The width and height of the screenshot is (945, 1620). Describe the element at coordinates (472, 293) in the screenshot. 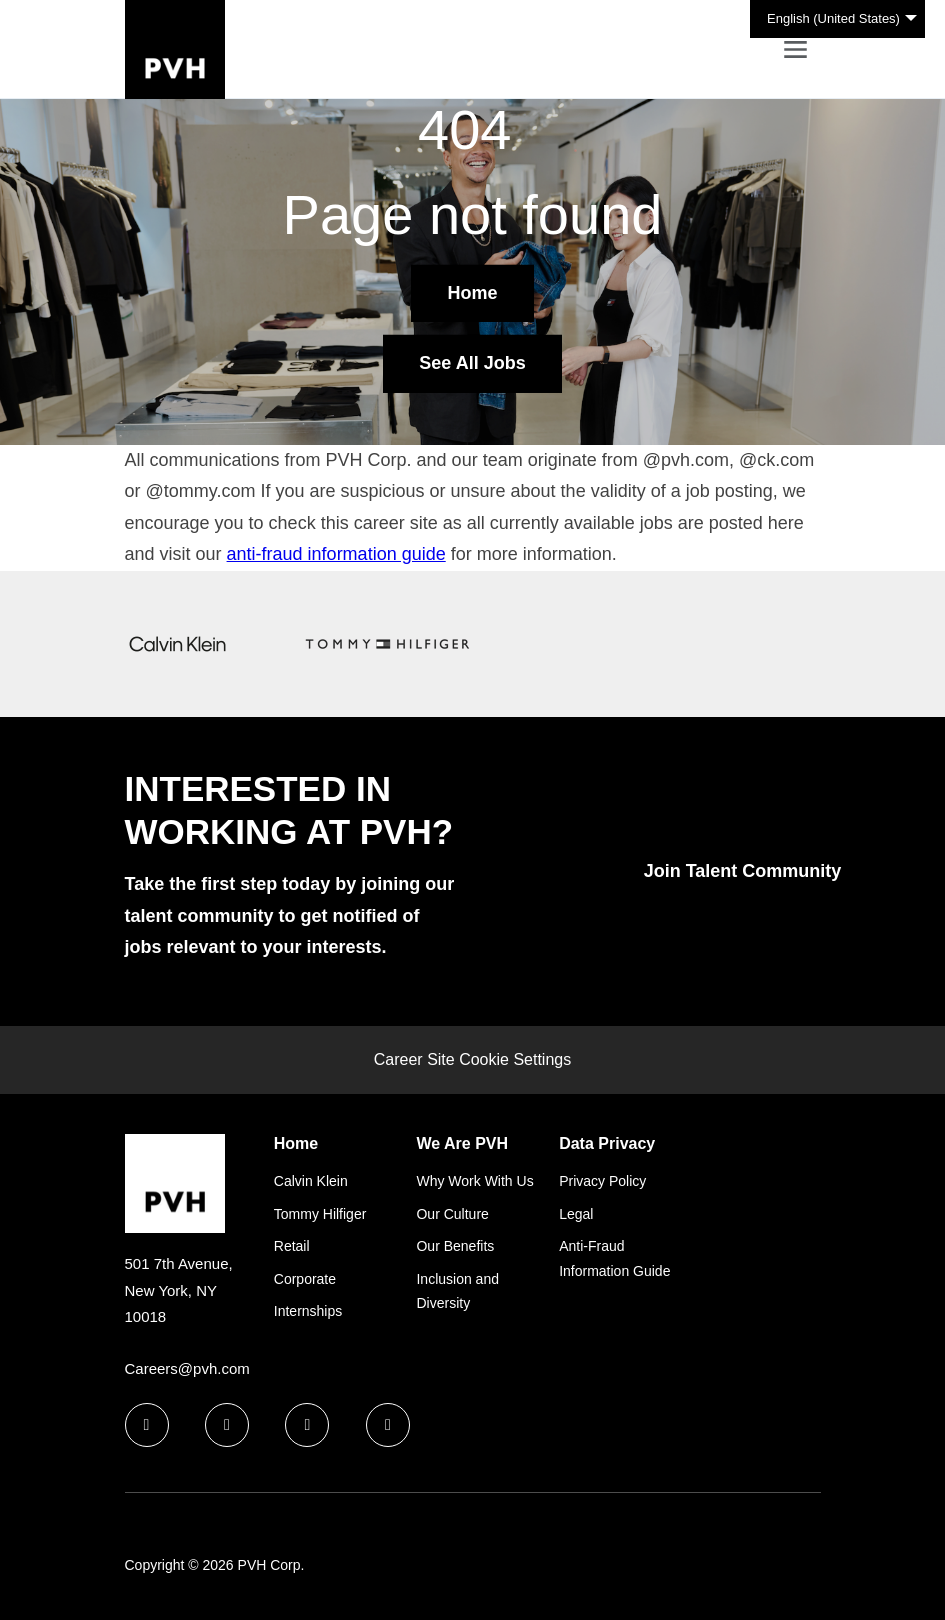

I see `Home` at that location.